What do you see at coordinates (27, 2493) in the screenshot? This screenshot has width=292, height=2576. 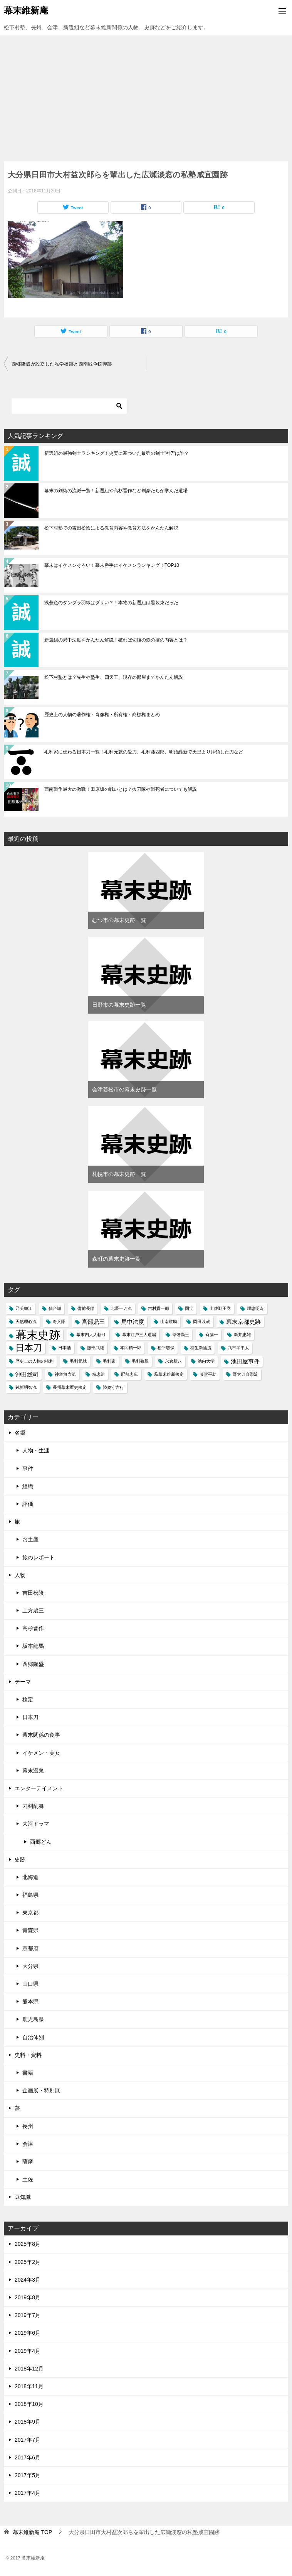 I see `2017年4月` at bounding box center [27, 2493].